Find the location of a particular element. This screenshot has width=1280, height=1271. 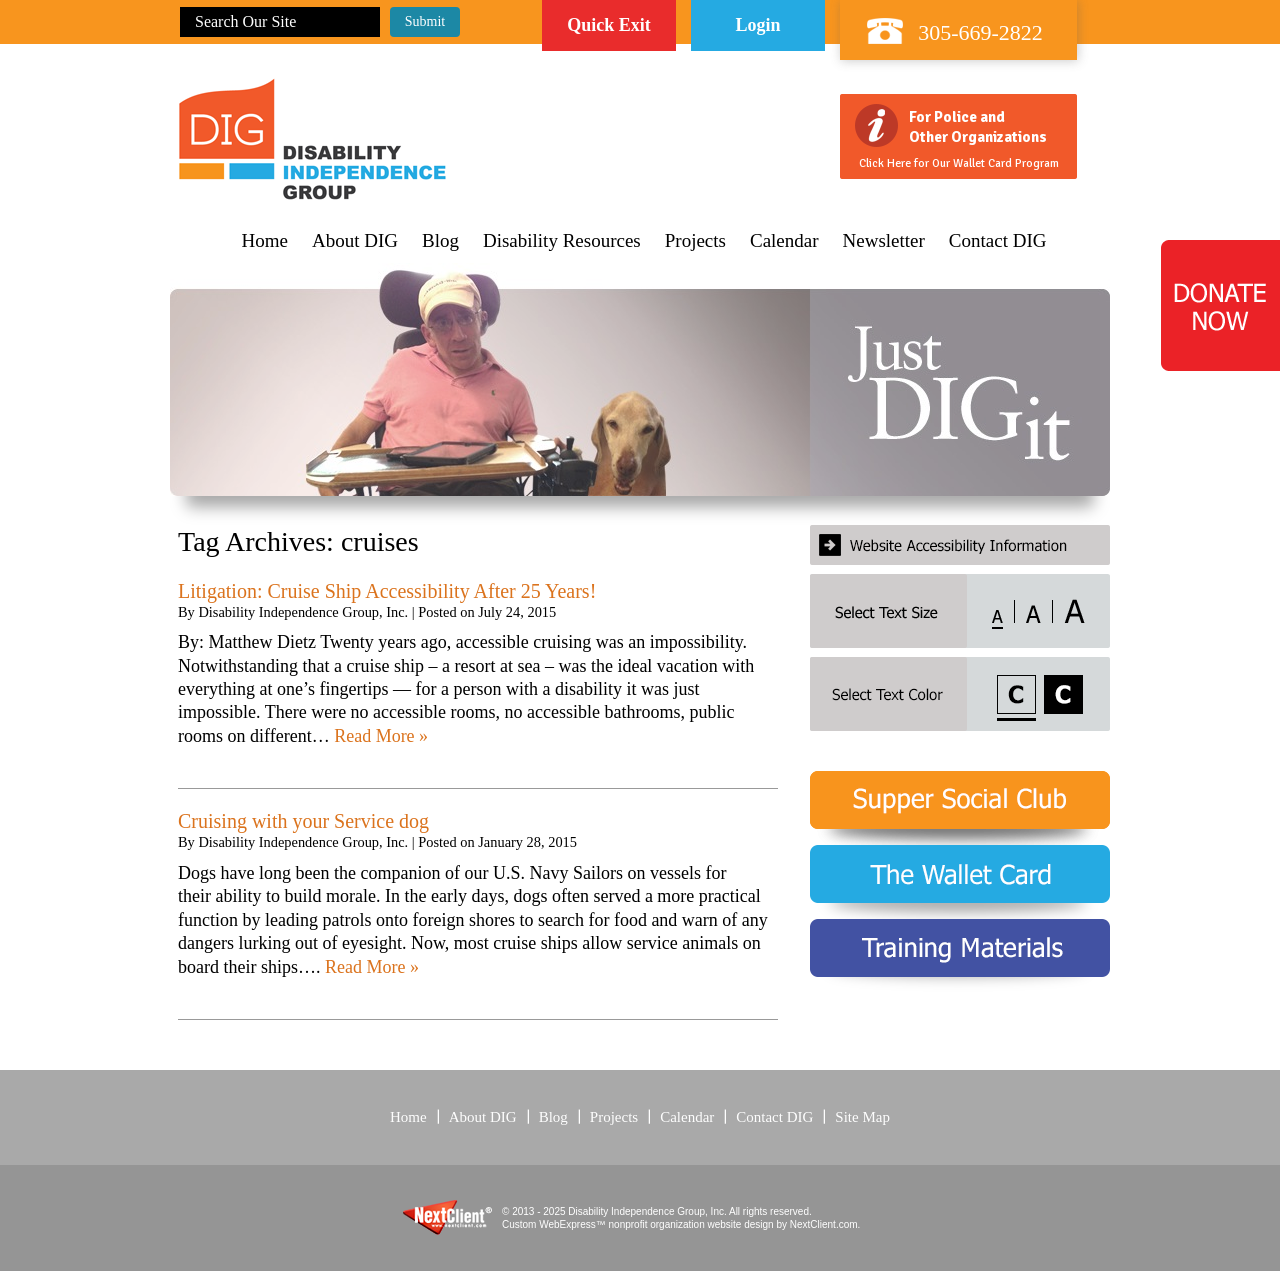

305-669-2822 is located at coordinates (980, 32).